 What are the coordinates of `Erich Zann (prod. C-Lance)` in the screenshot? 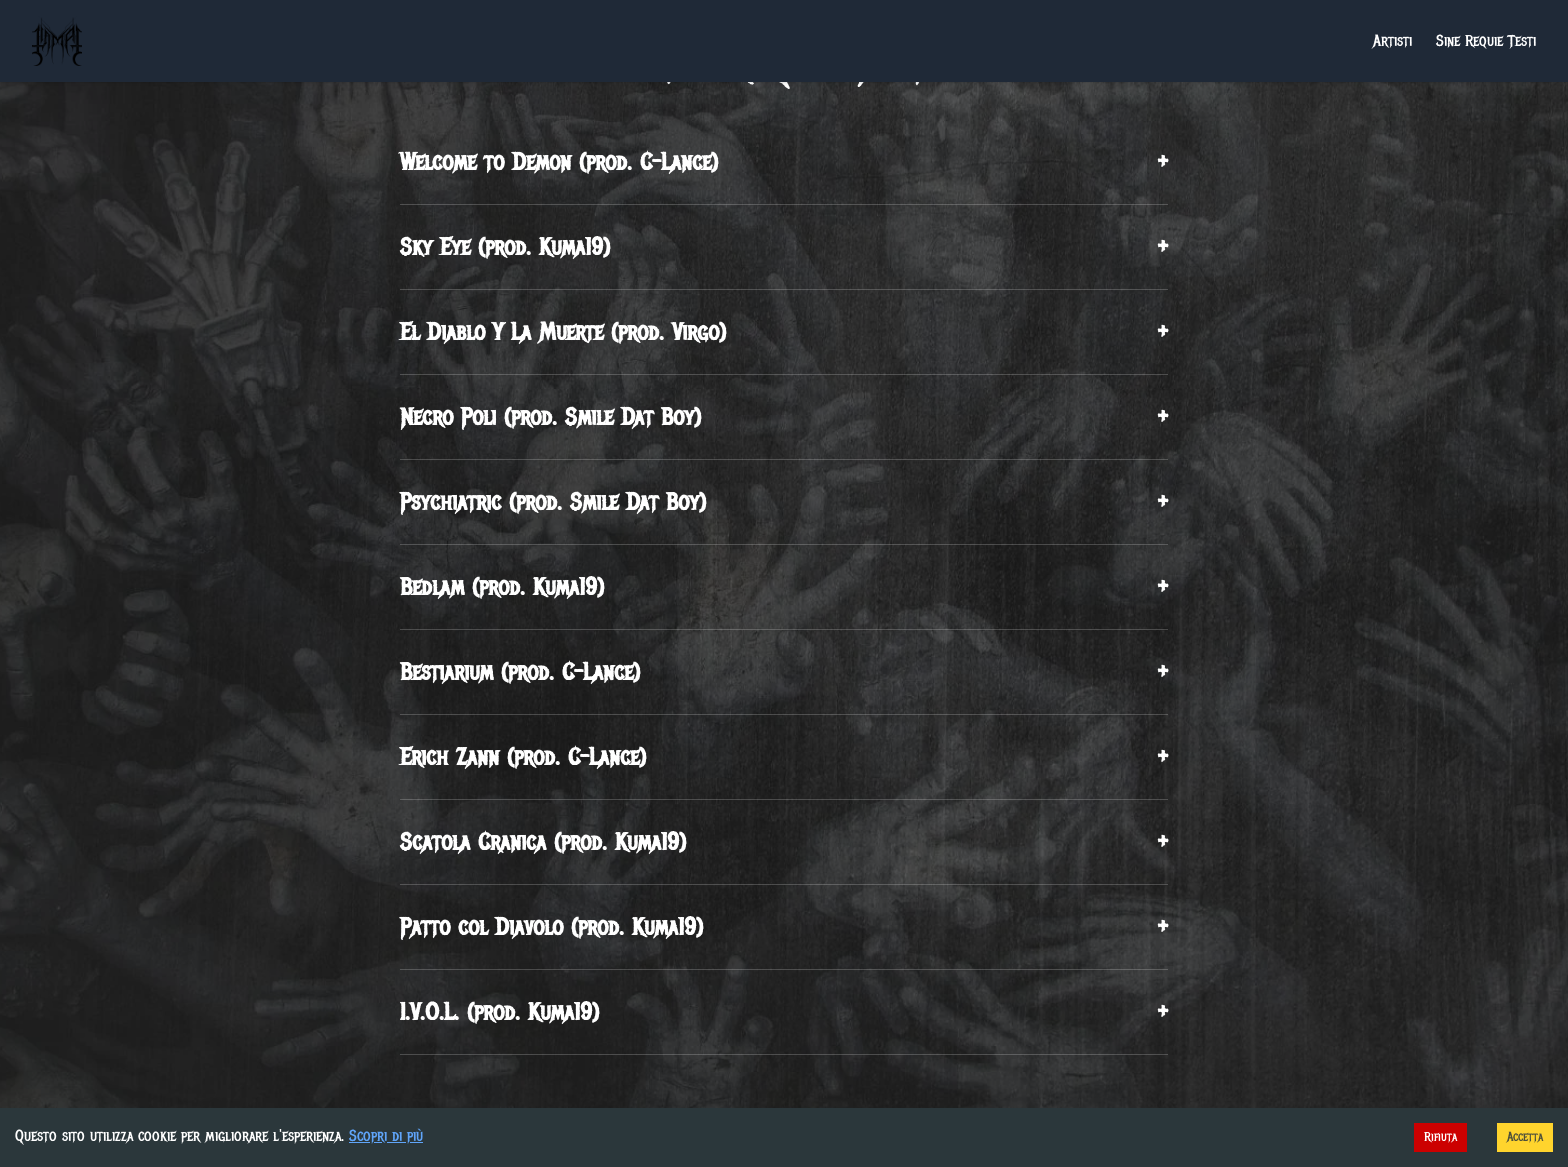 It's located at (784, 757).